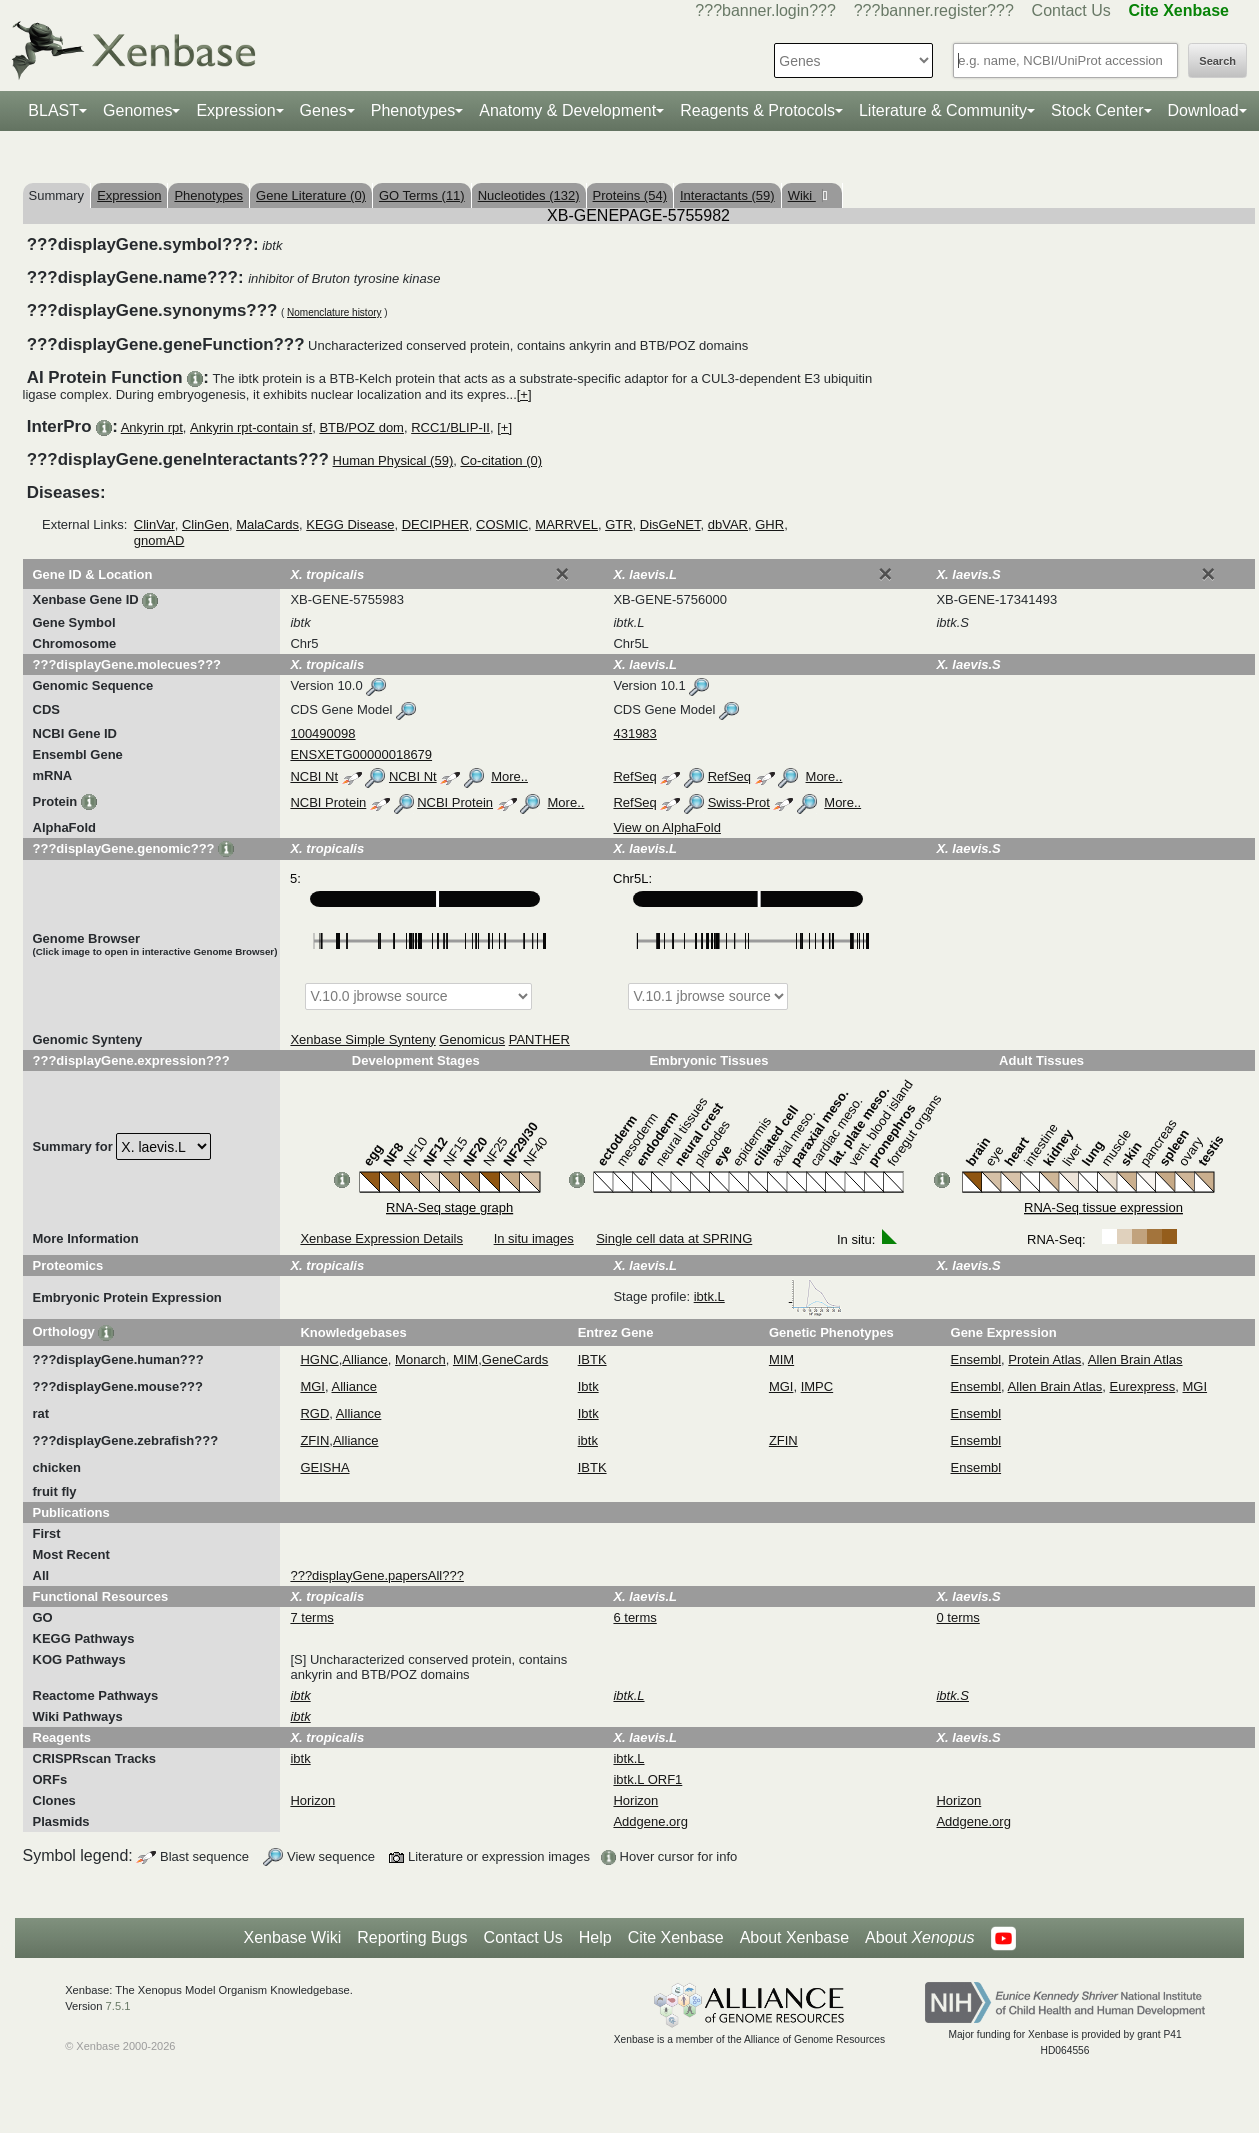 Image resolution: width=1259 pixels, height=2133 pixels. What do you see at coordinates (670, 524) in the screenshot?
I see `DisGeNET` at bounding box center [670, 524].